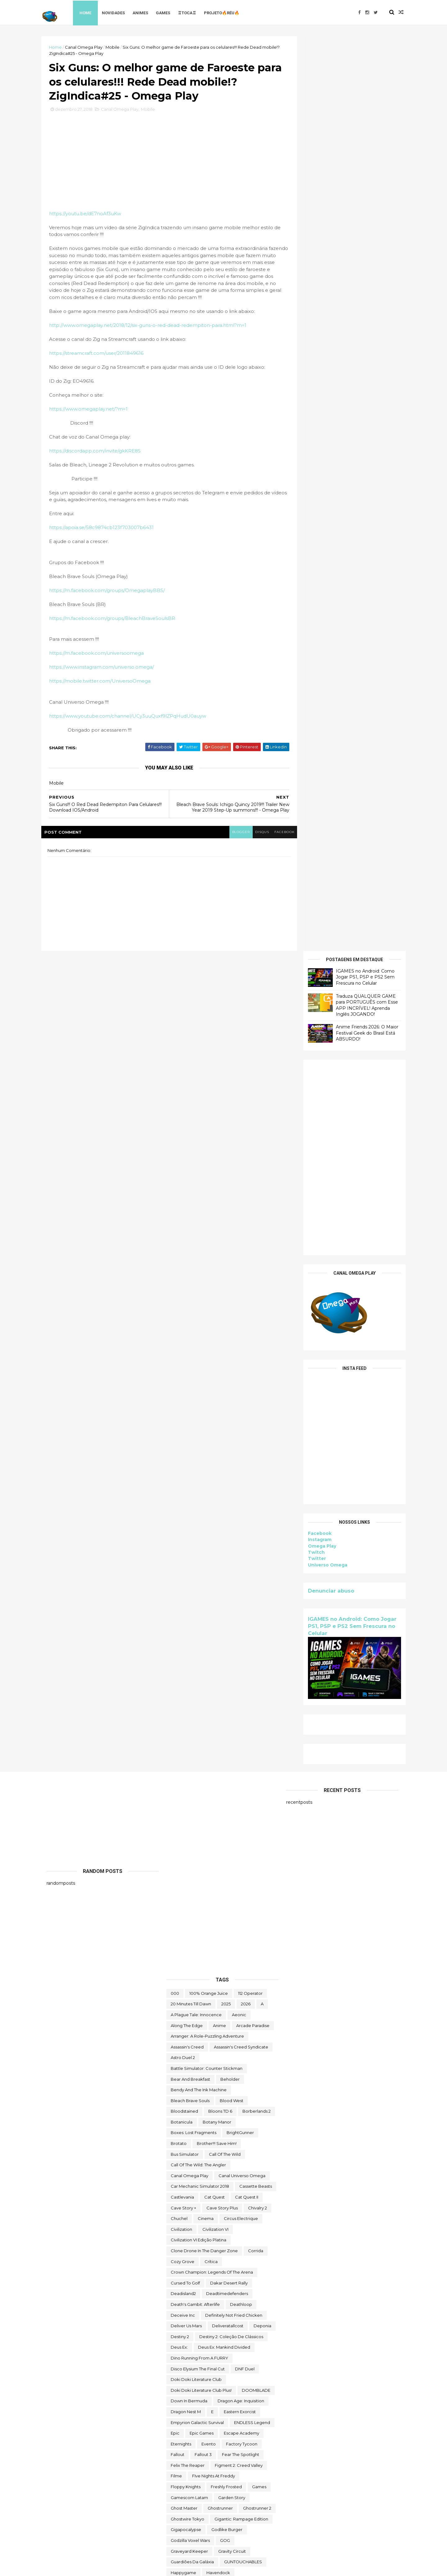 Image resolution: width=447 pixels, height=2576 pixels. I want to click on touchtypetale, so click(185, 2420).